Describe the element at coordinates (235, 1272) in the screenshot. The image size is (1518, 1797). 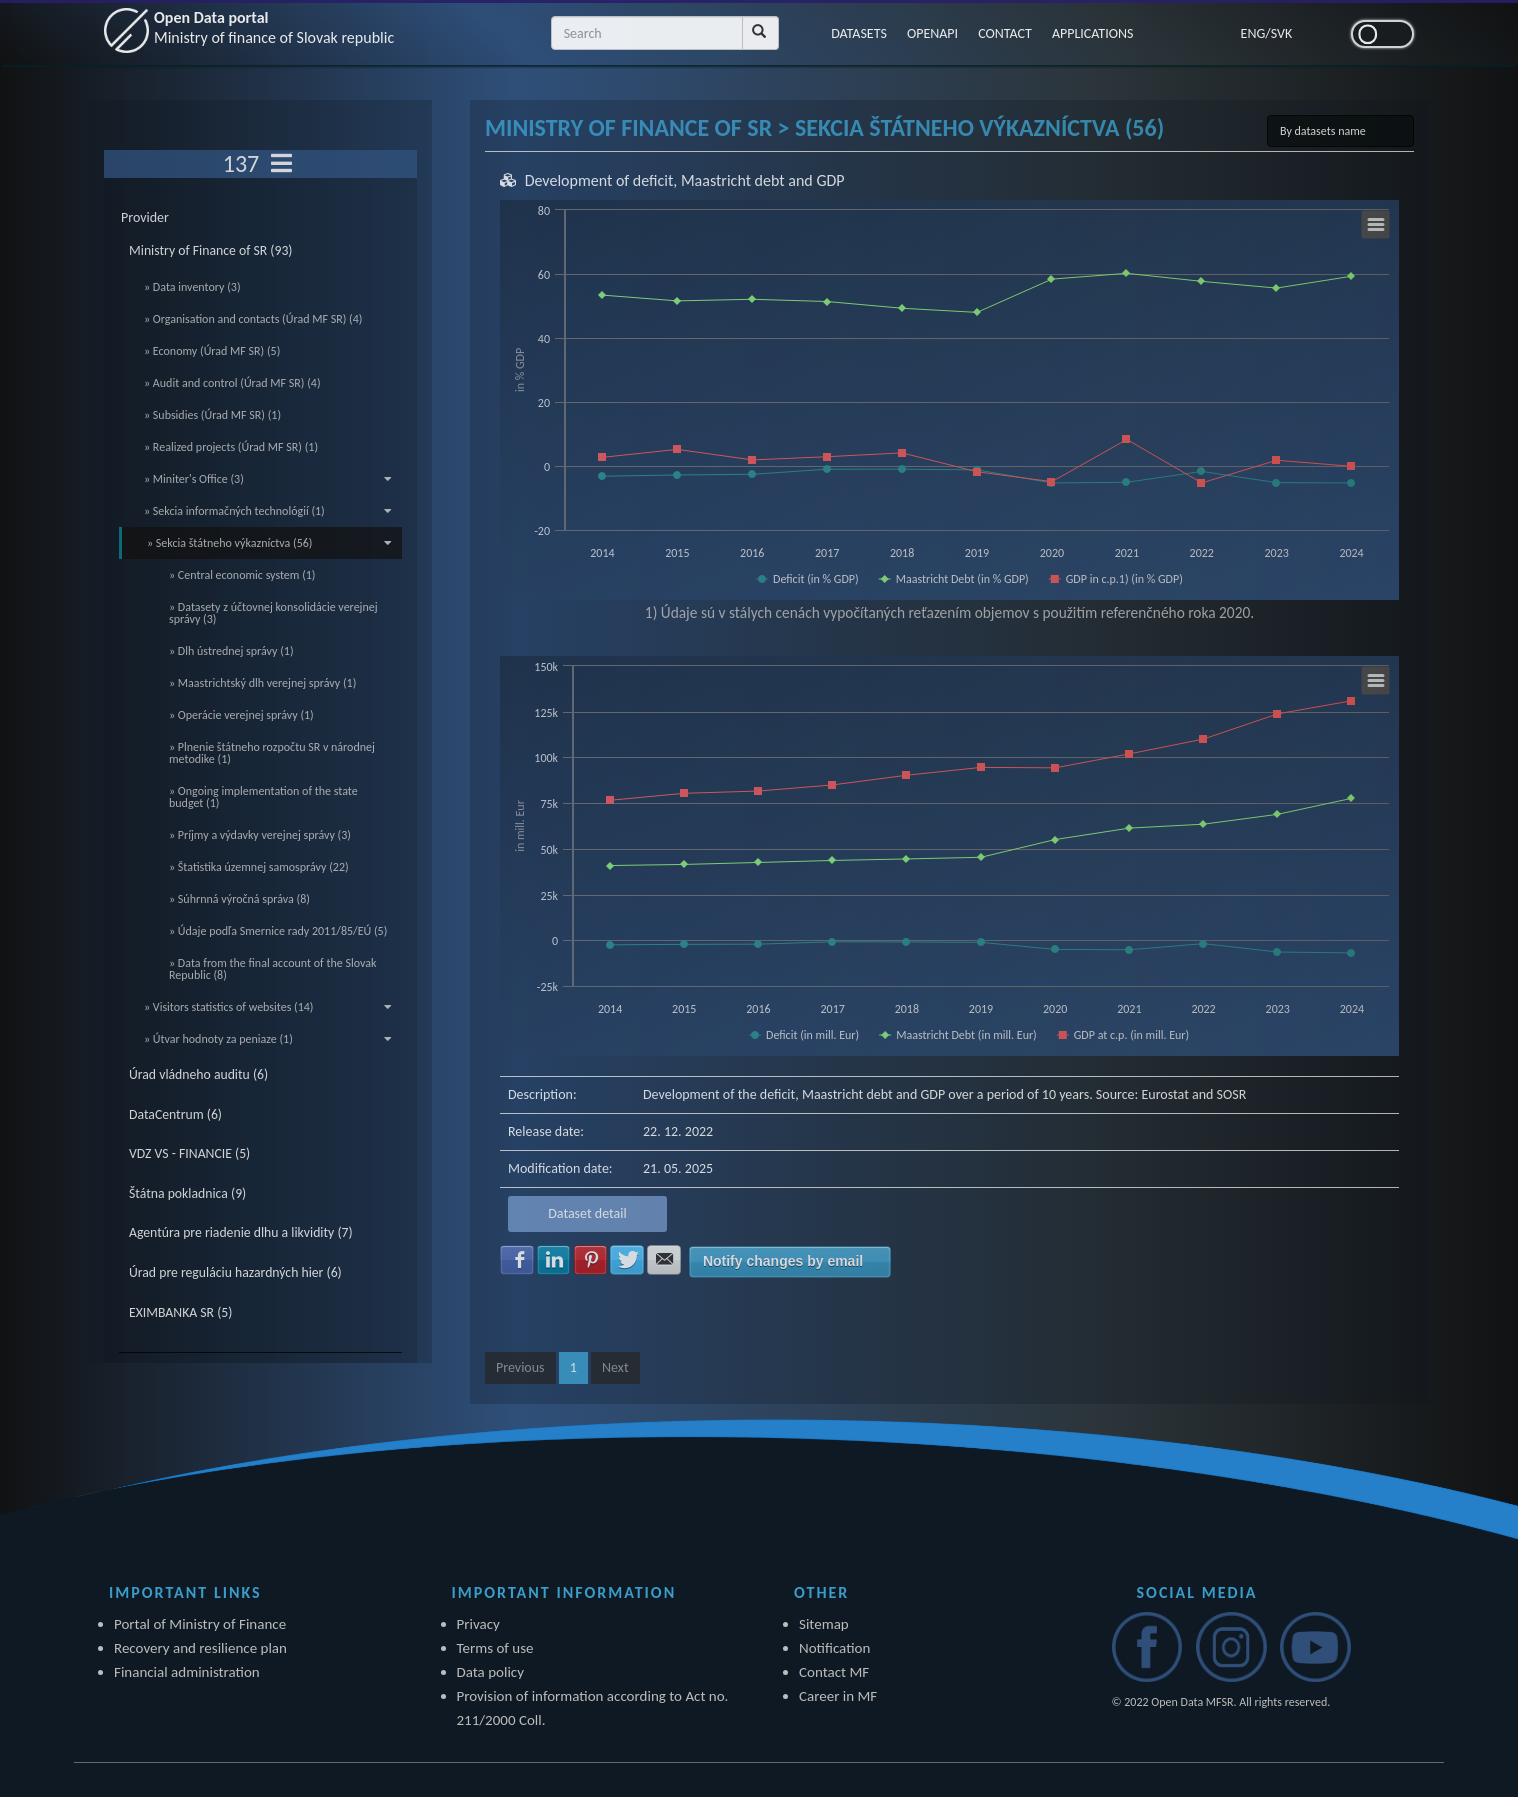
I see `Úrad pre reguláciu hazardných hier (6)` at that location.